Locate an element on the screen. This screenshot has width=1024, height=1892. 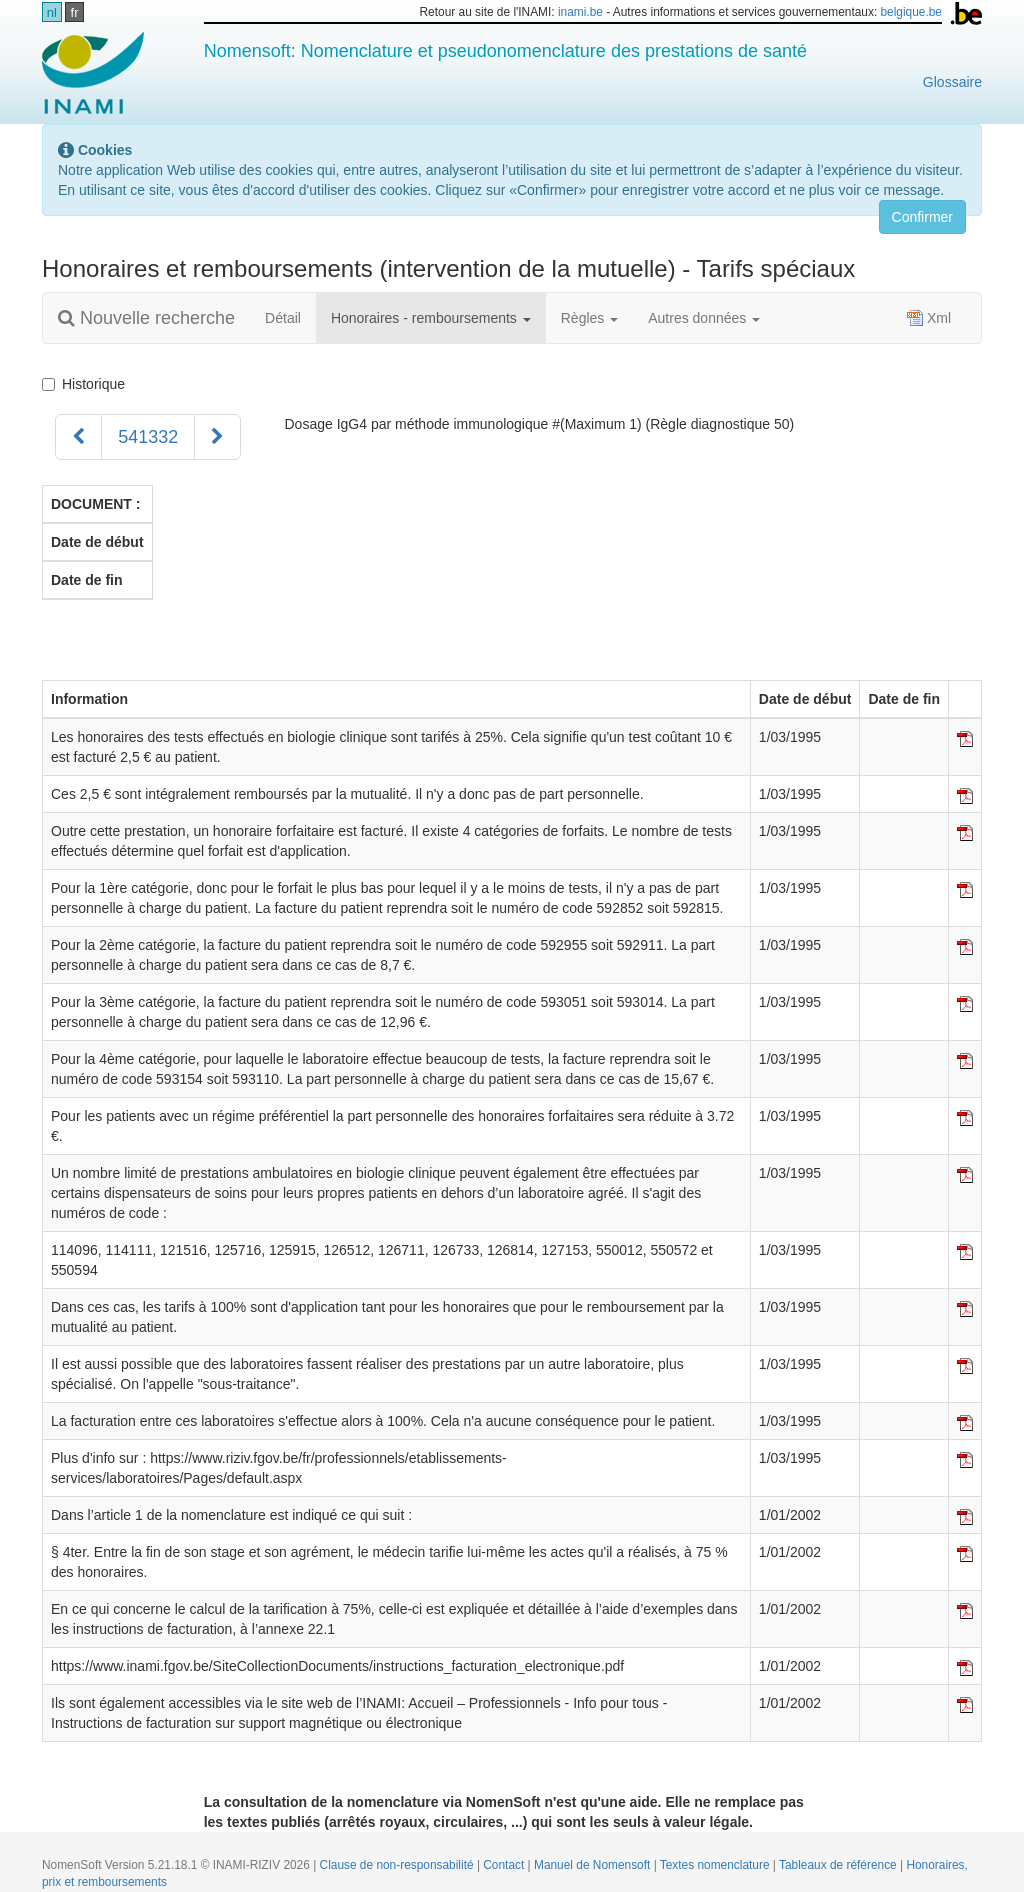
Règles [button] is located at coordinates (589, 318).